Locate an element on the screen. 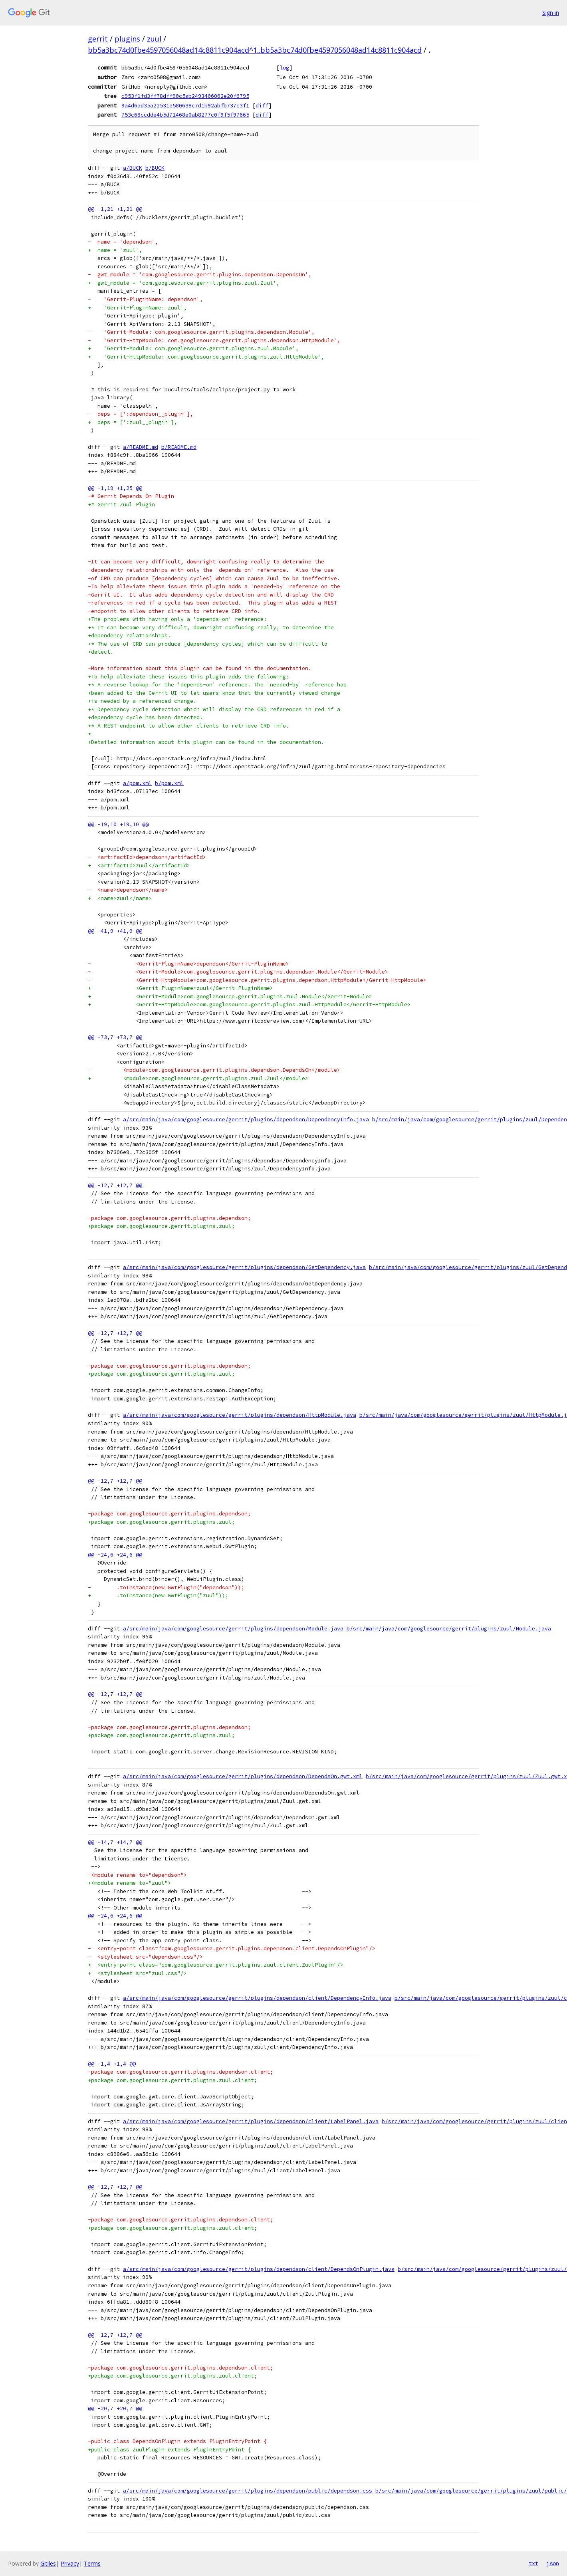 The height and width of the screenshot is (2576, 567). plugins is located at coordinates (127, 39).